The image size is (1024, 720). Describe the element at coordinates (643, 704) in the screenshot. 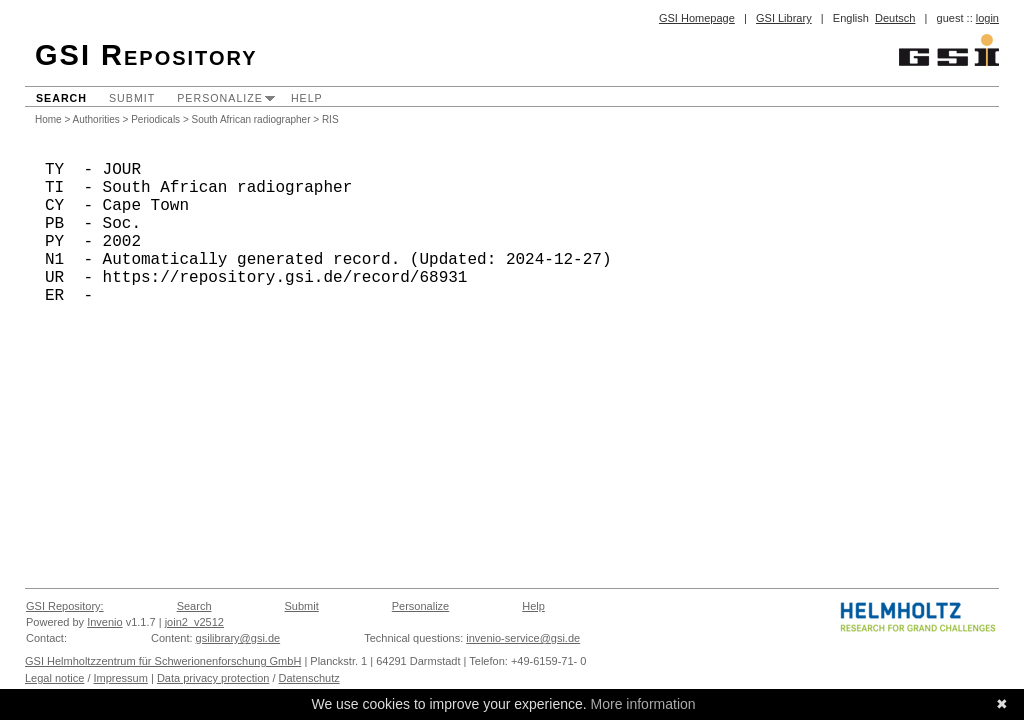

I see `More information` at that location.